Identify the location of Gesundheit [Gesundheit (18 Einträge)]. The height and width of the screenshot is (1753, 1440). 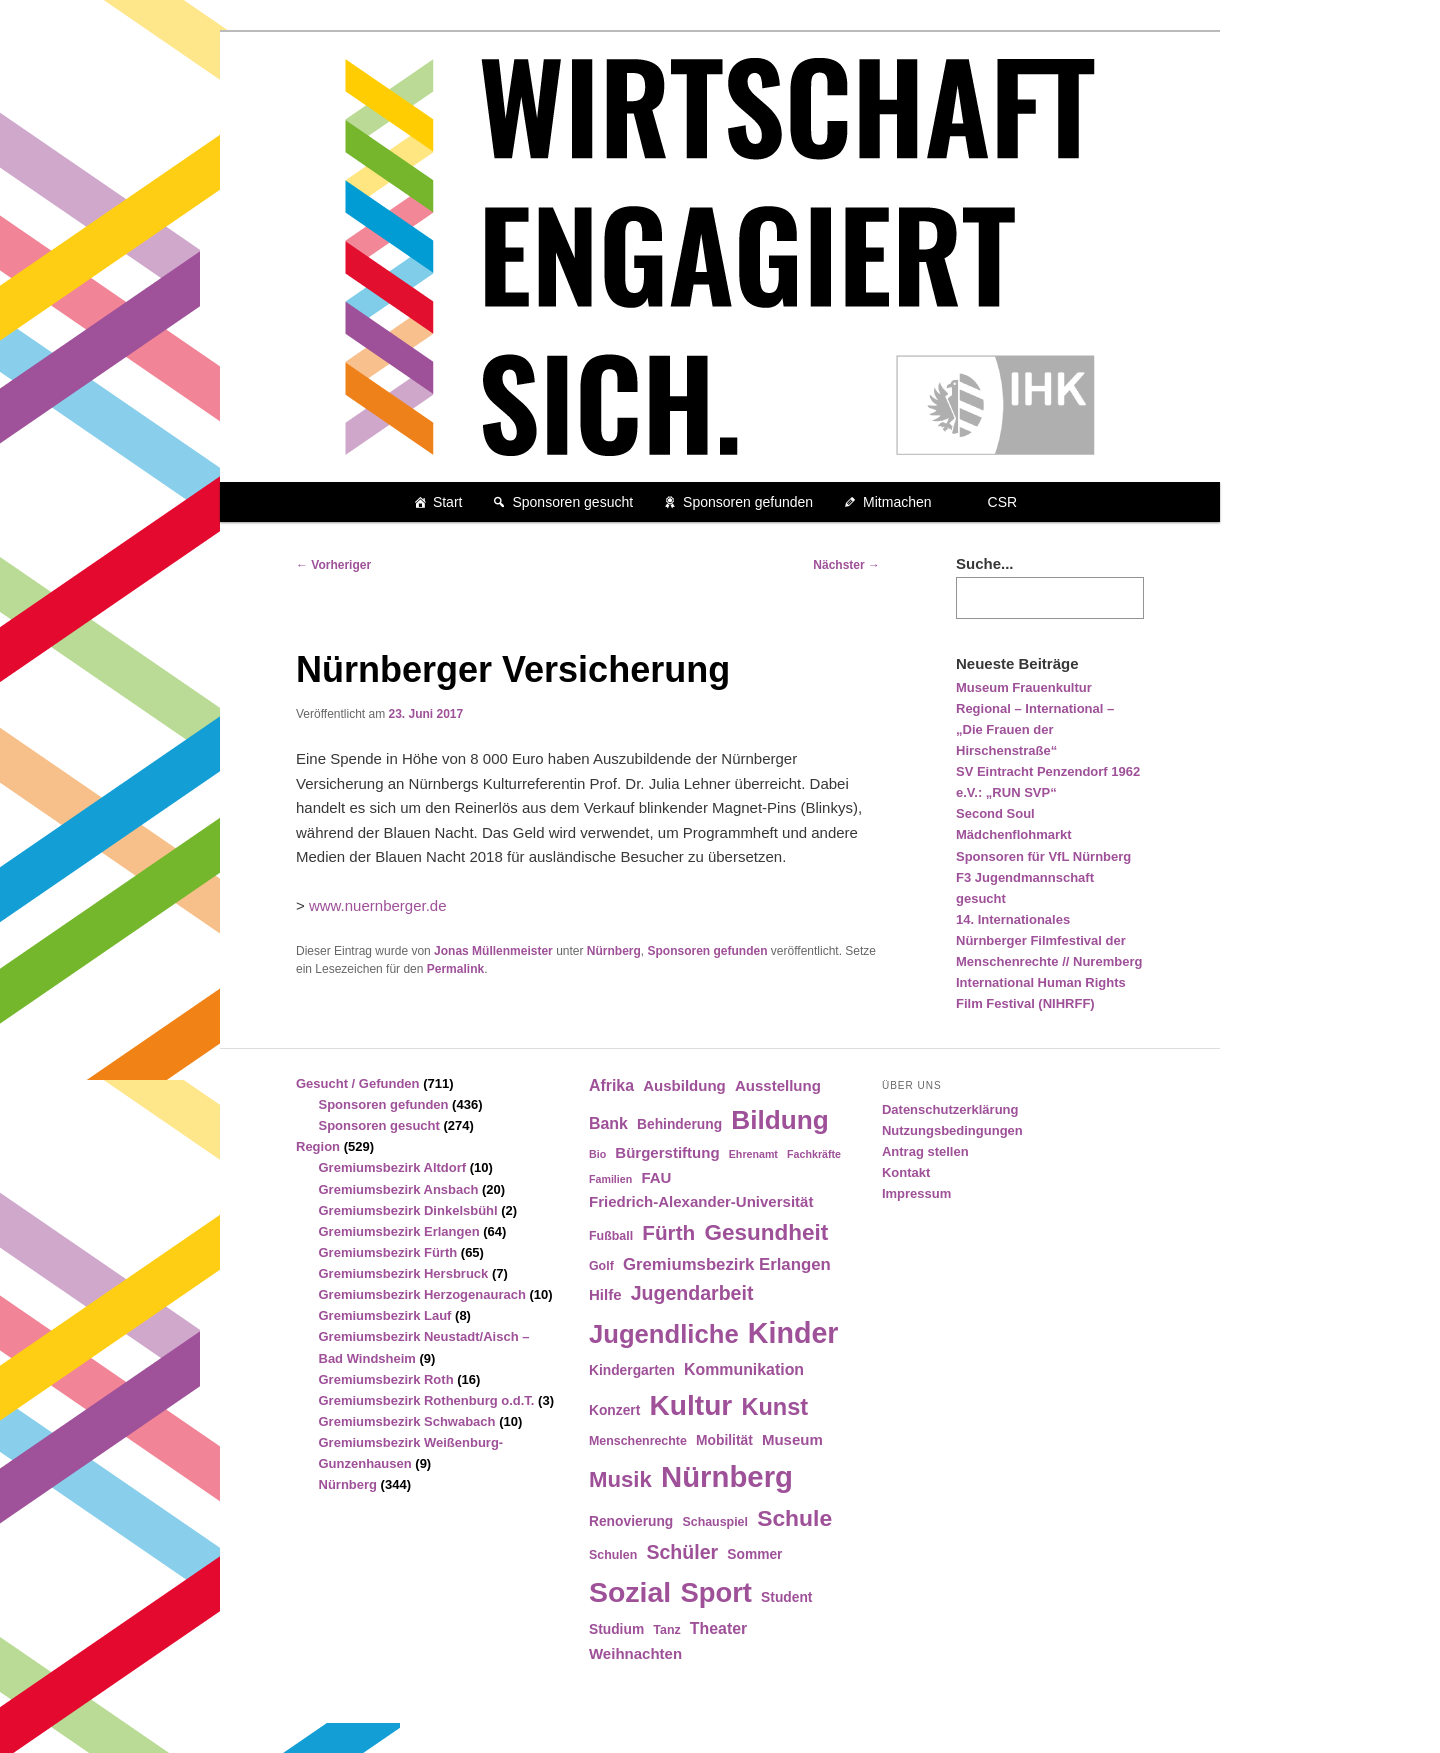
(766, 1232).